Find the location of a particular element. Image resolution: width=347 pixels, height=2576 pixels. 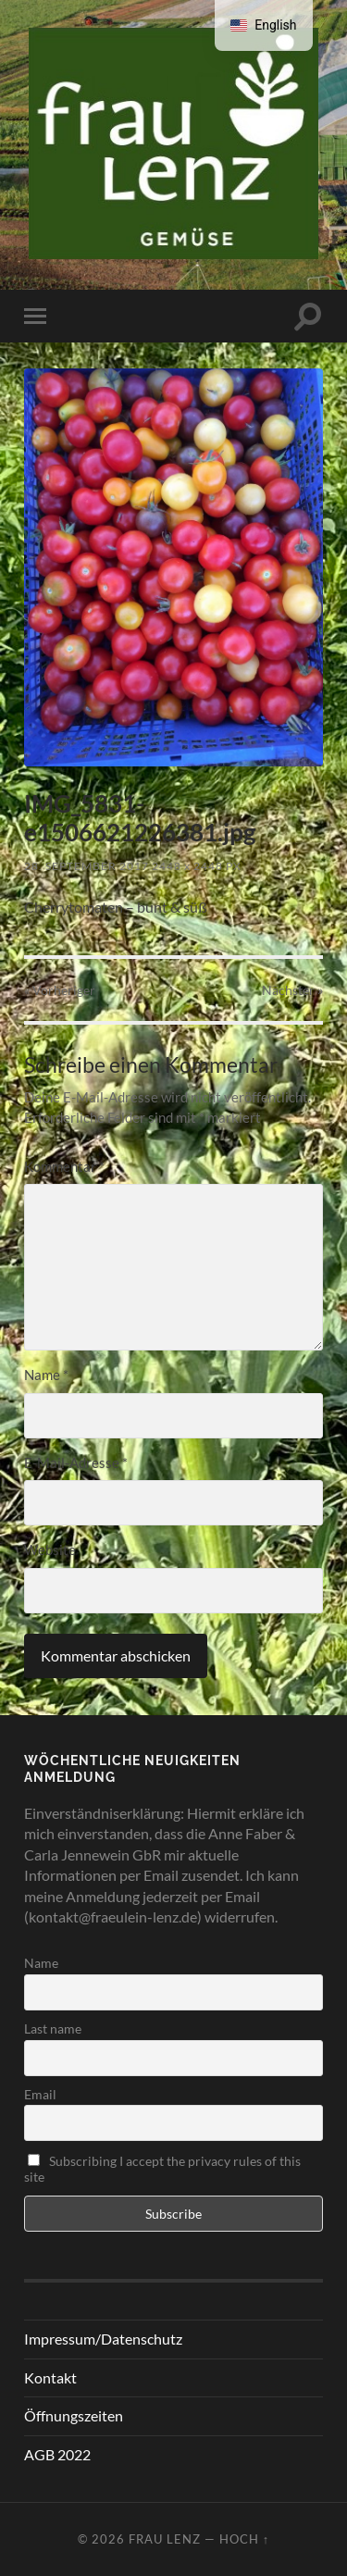

Öffnungszeiten is located at coordinates (73, 2415).